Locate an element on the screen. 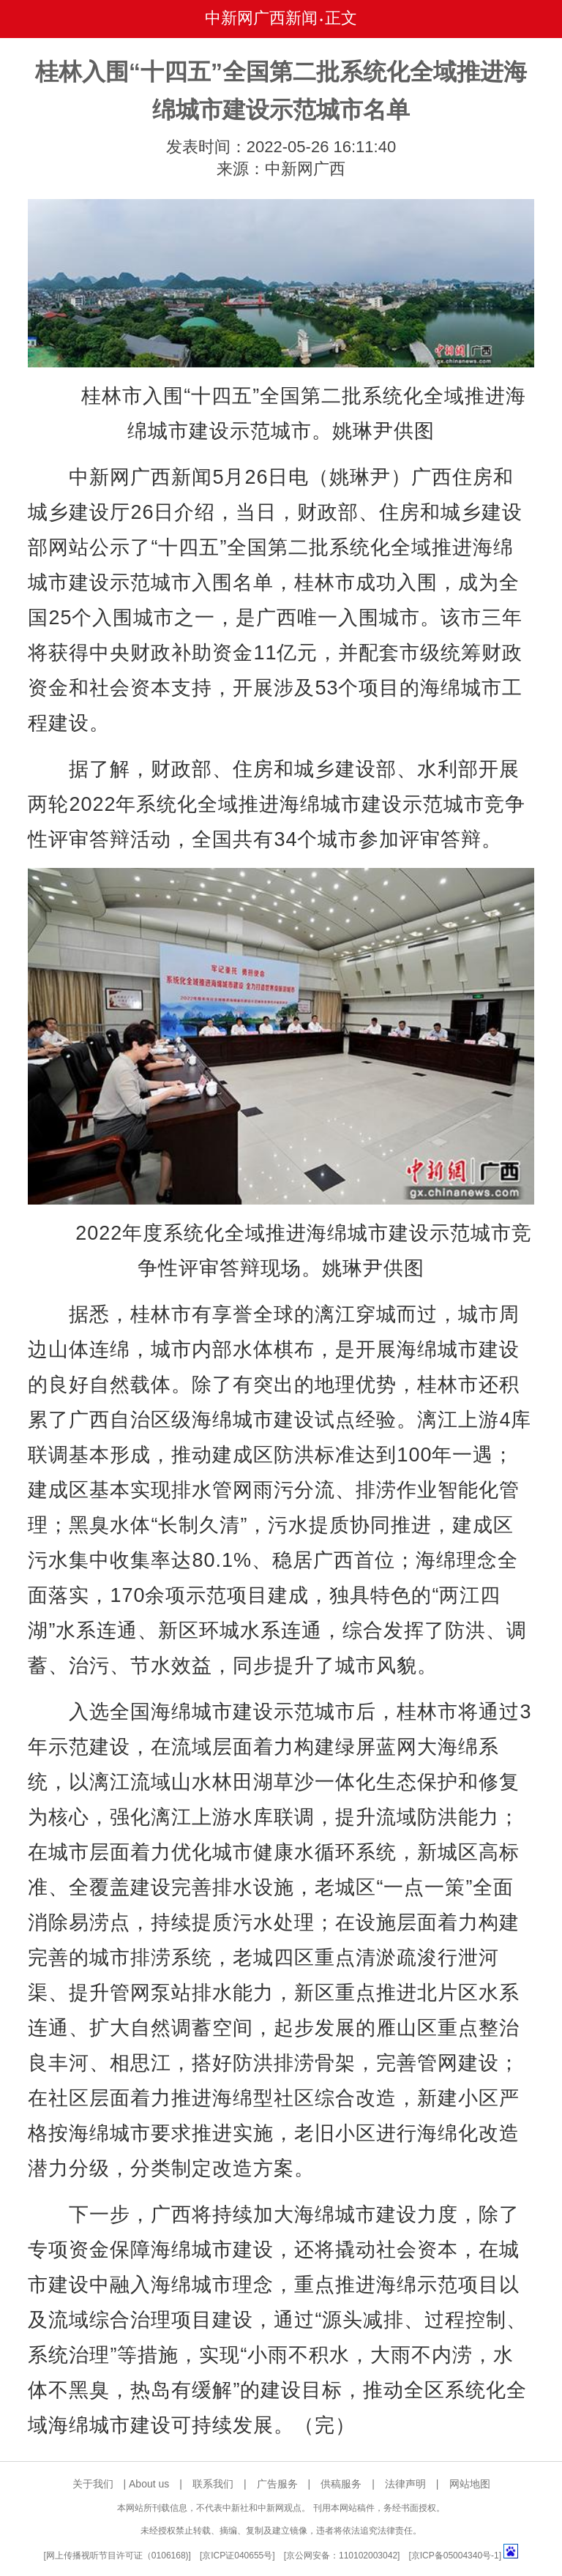  正文 is located at coordinates (341, 18).